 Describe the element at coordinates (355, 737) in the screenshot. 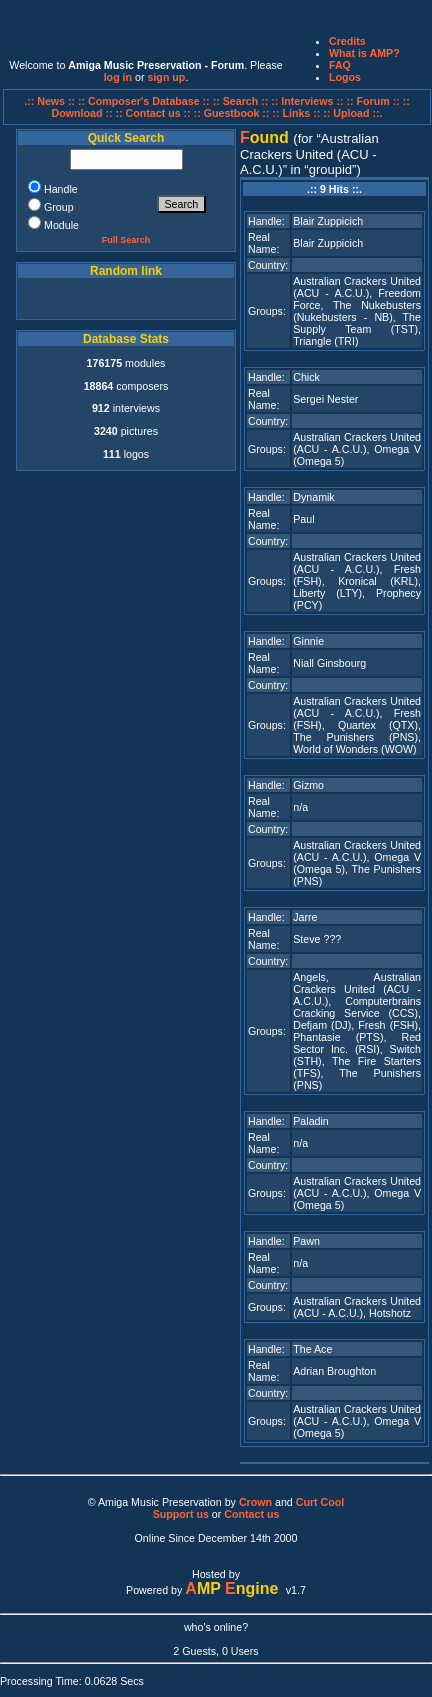

I see `The Punishers (PNS)` at that location.